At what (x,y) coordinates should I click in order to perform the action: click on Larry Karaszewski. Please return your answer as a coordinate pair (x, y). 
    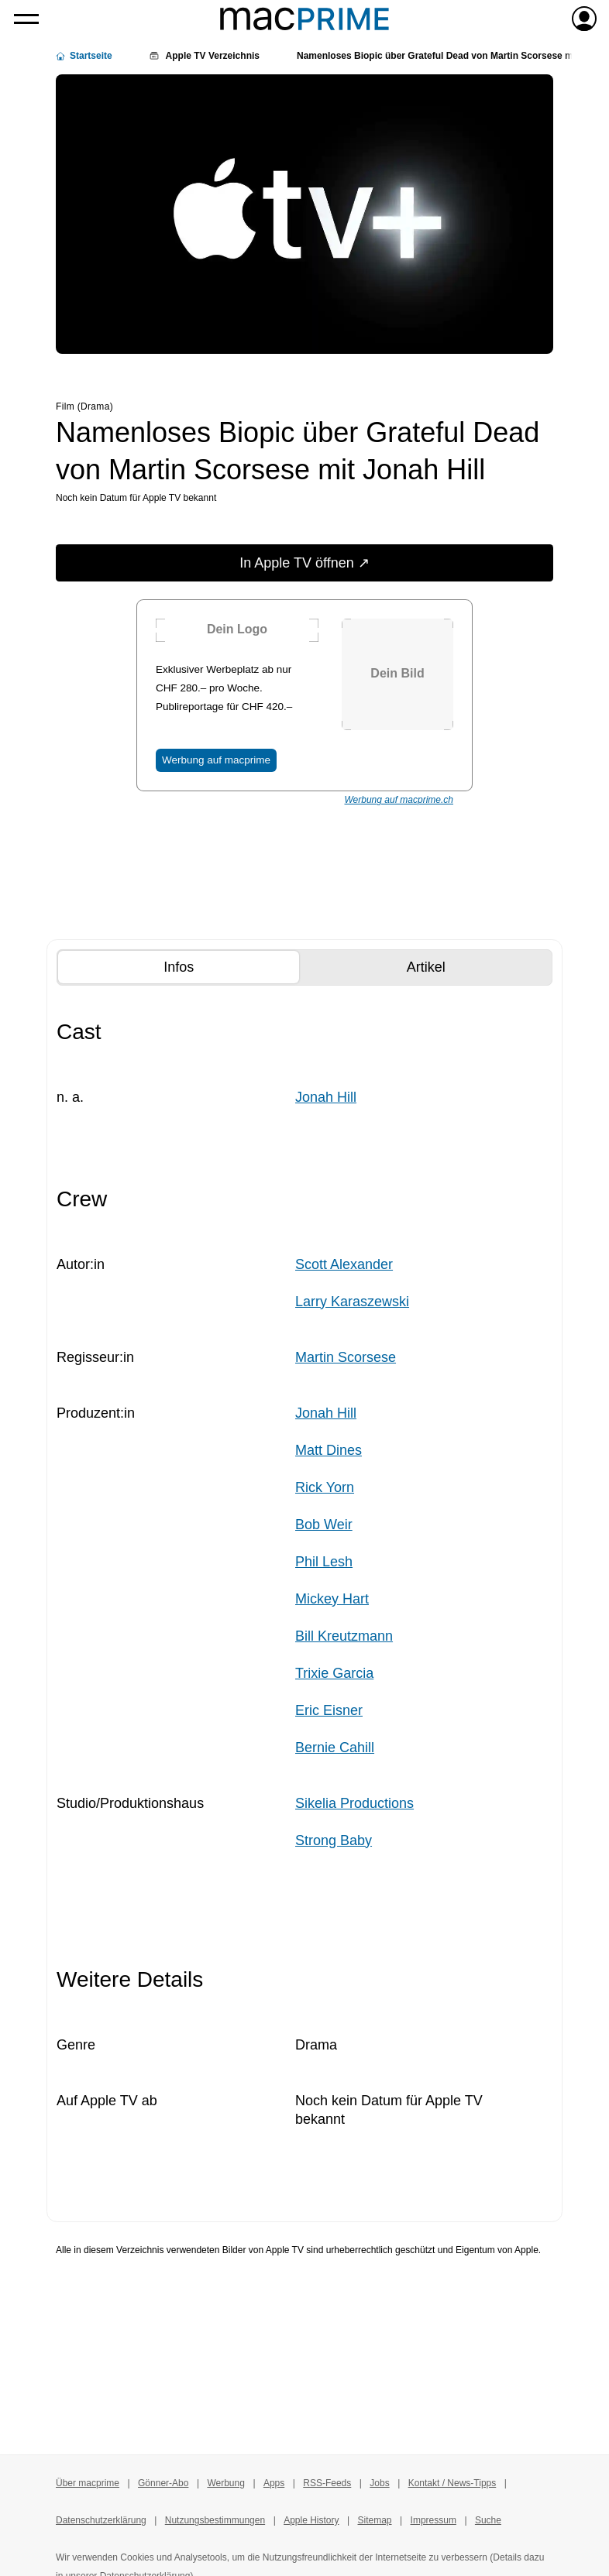
    Looking at the image, I should click on (352, 1301).